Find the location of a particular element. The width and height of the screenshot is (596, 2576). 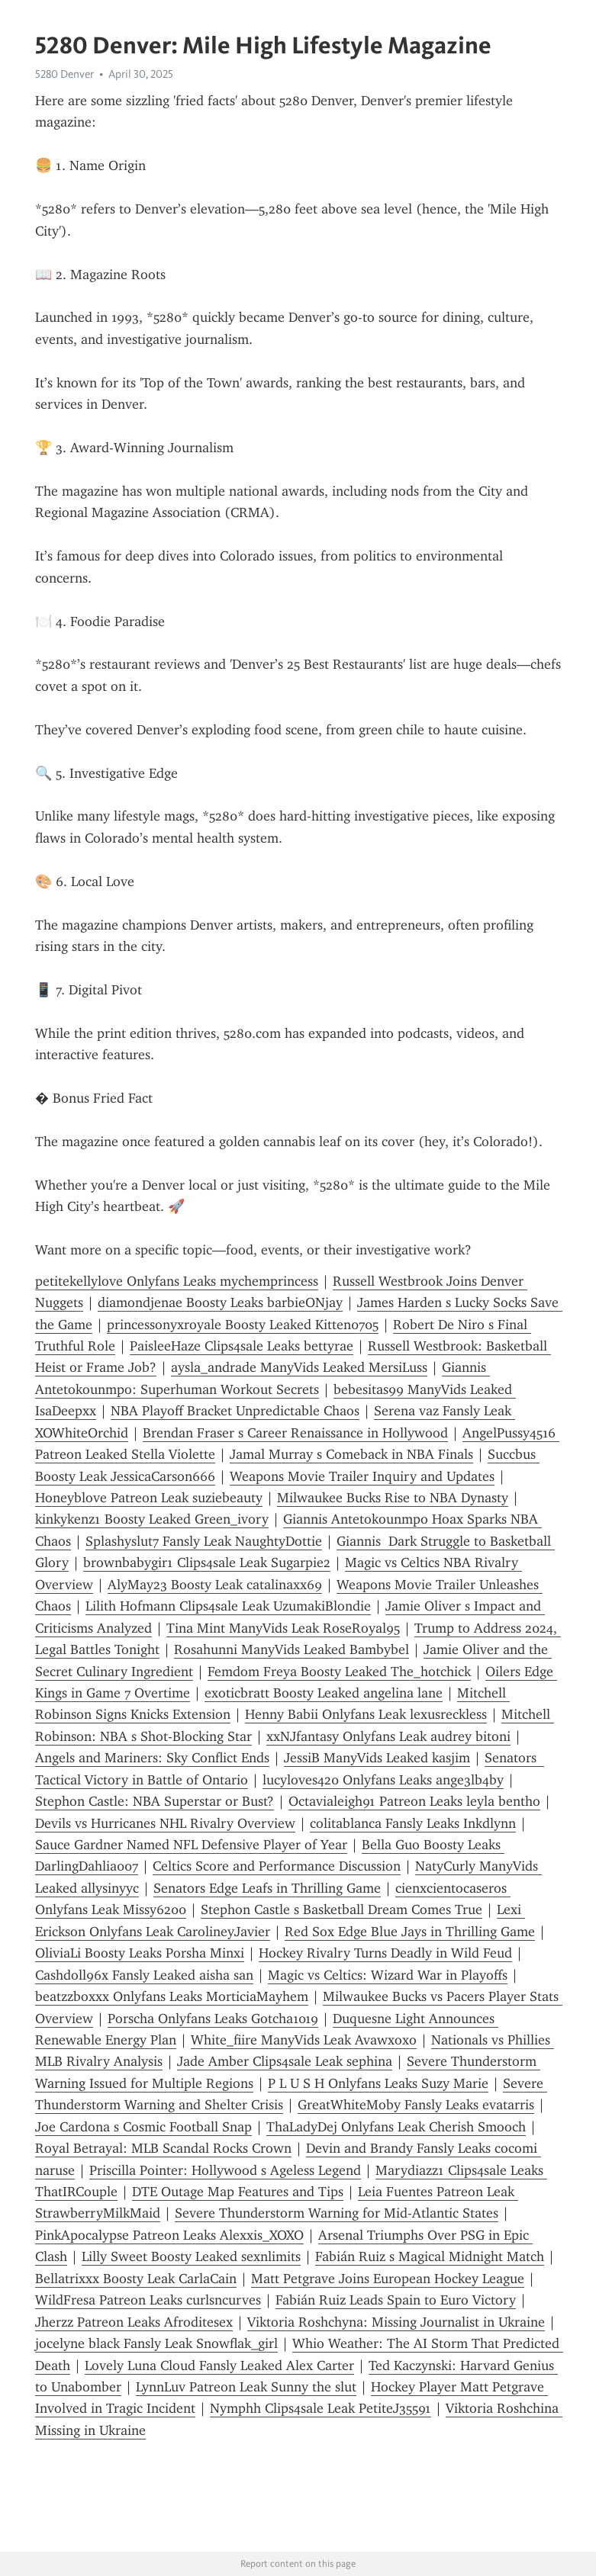

lucyloves420 Onlyfans Leaks ange3lb4by is located at coordinates (383, 1779).